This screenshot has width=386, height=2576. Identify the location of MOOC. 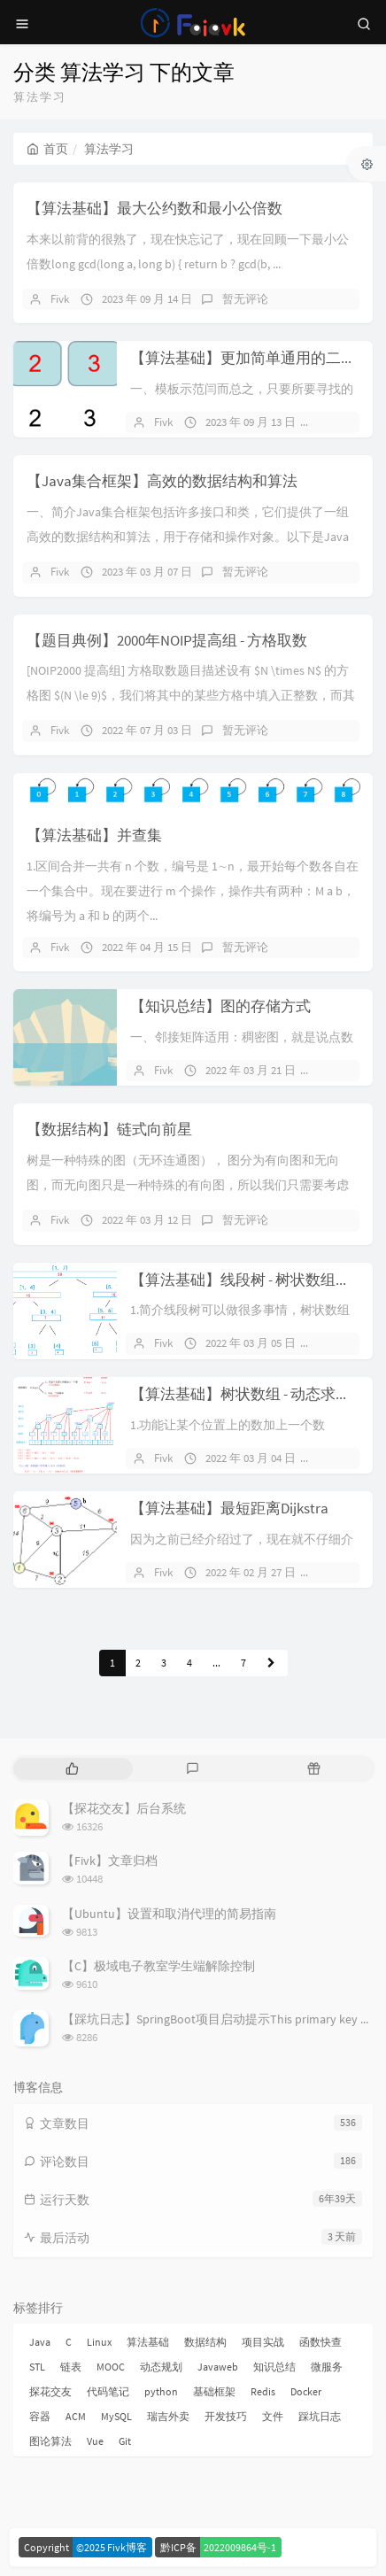
(110, 2366).